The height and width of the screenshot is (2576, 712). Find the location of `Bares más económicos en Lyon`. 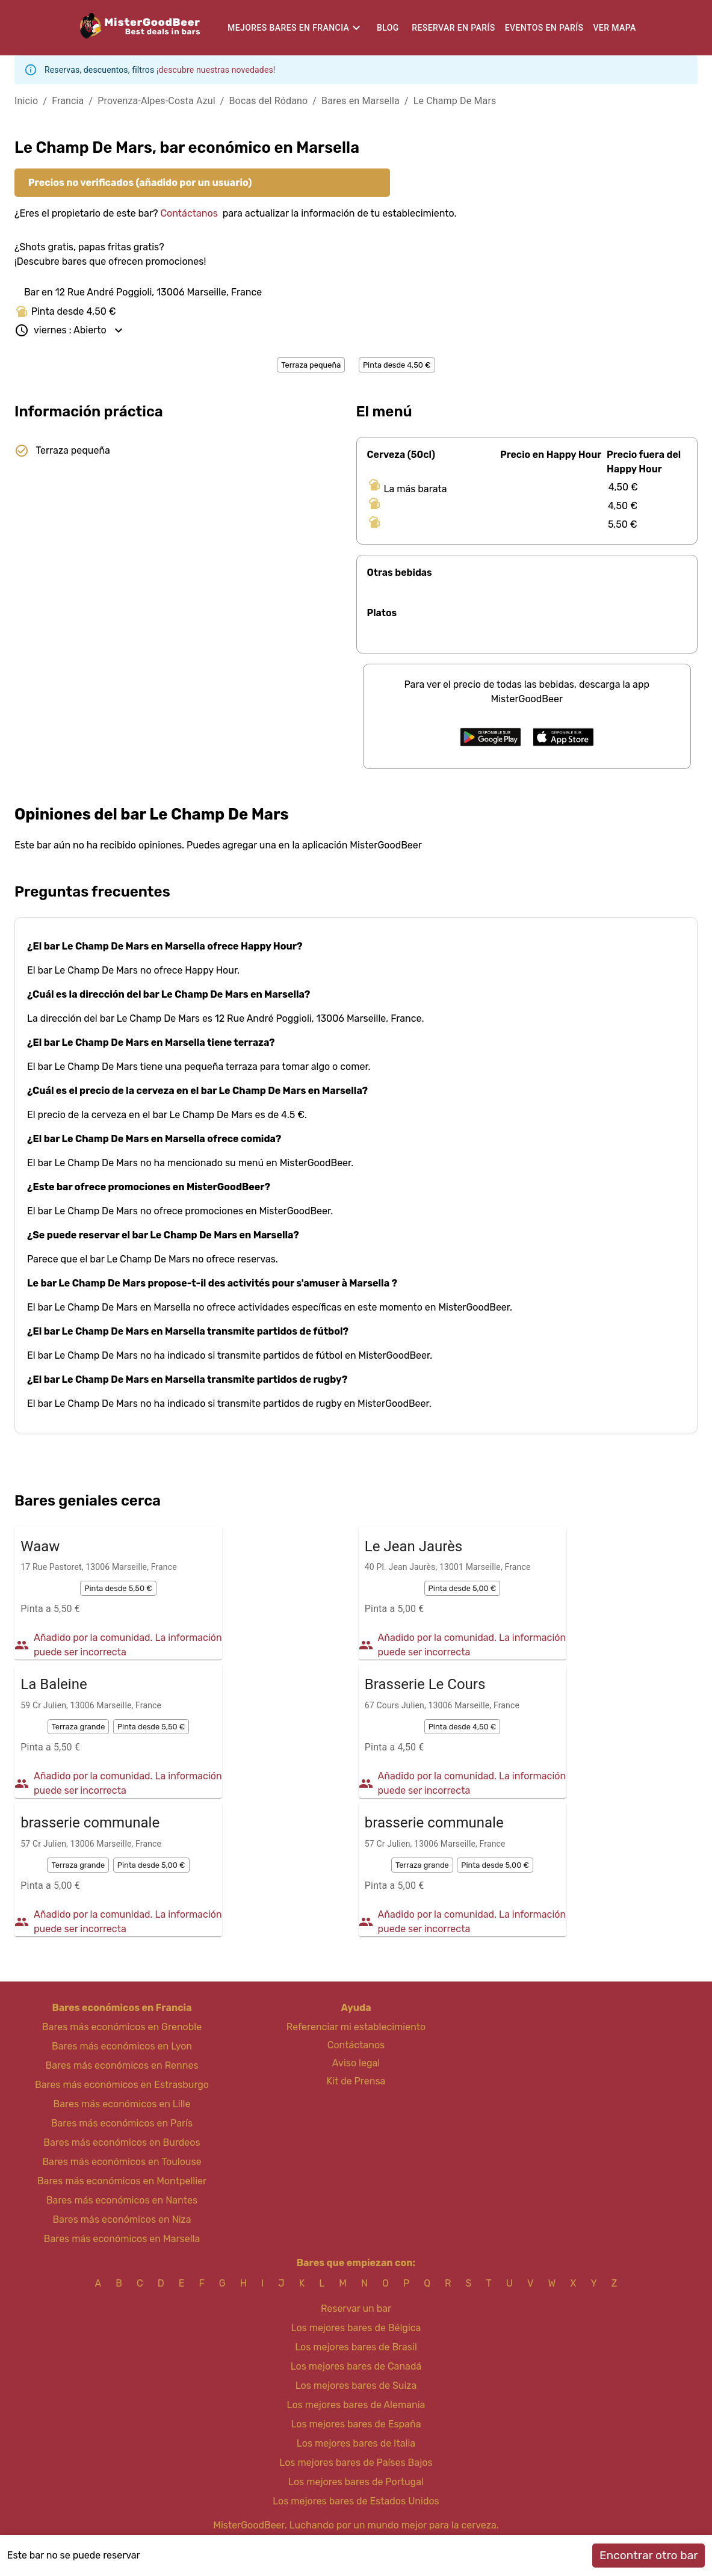

Bares más económicos en Lyon is located at coordinates (122, 2046).